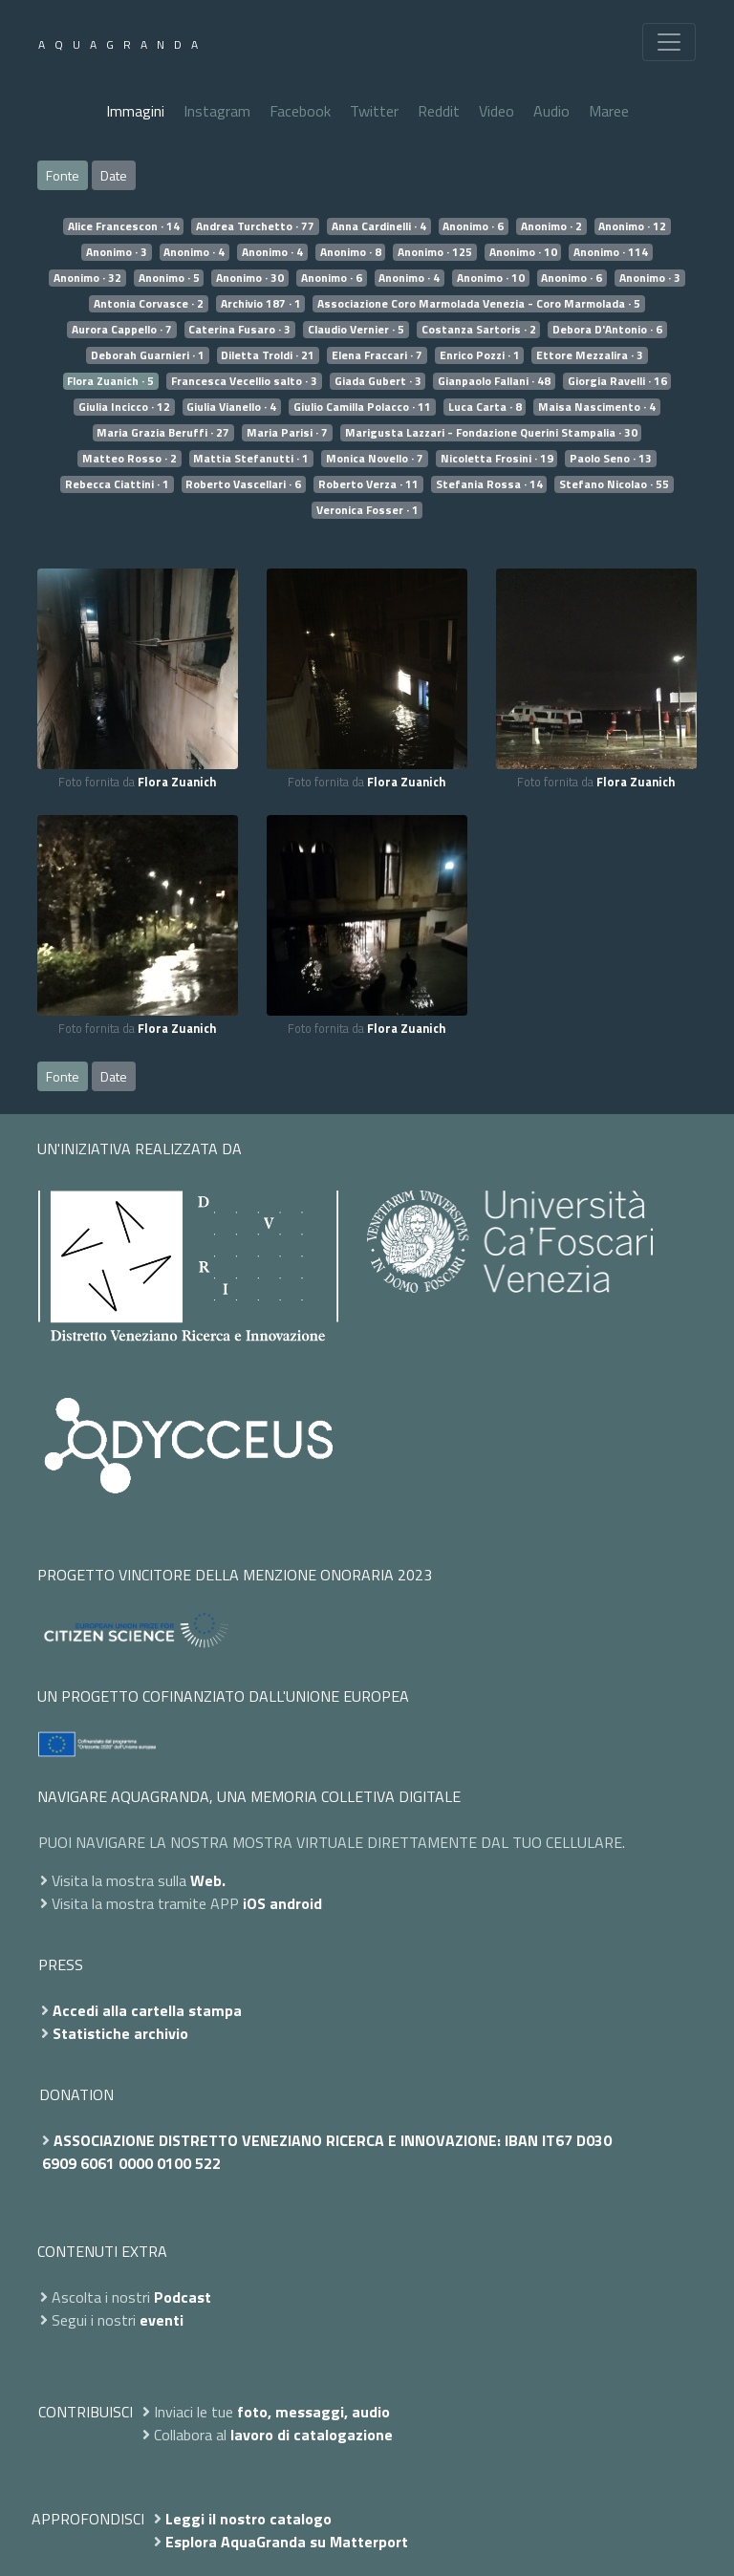  I want to click on Podcast, so click(182, 2297).